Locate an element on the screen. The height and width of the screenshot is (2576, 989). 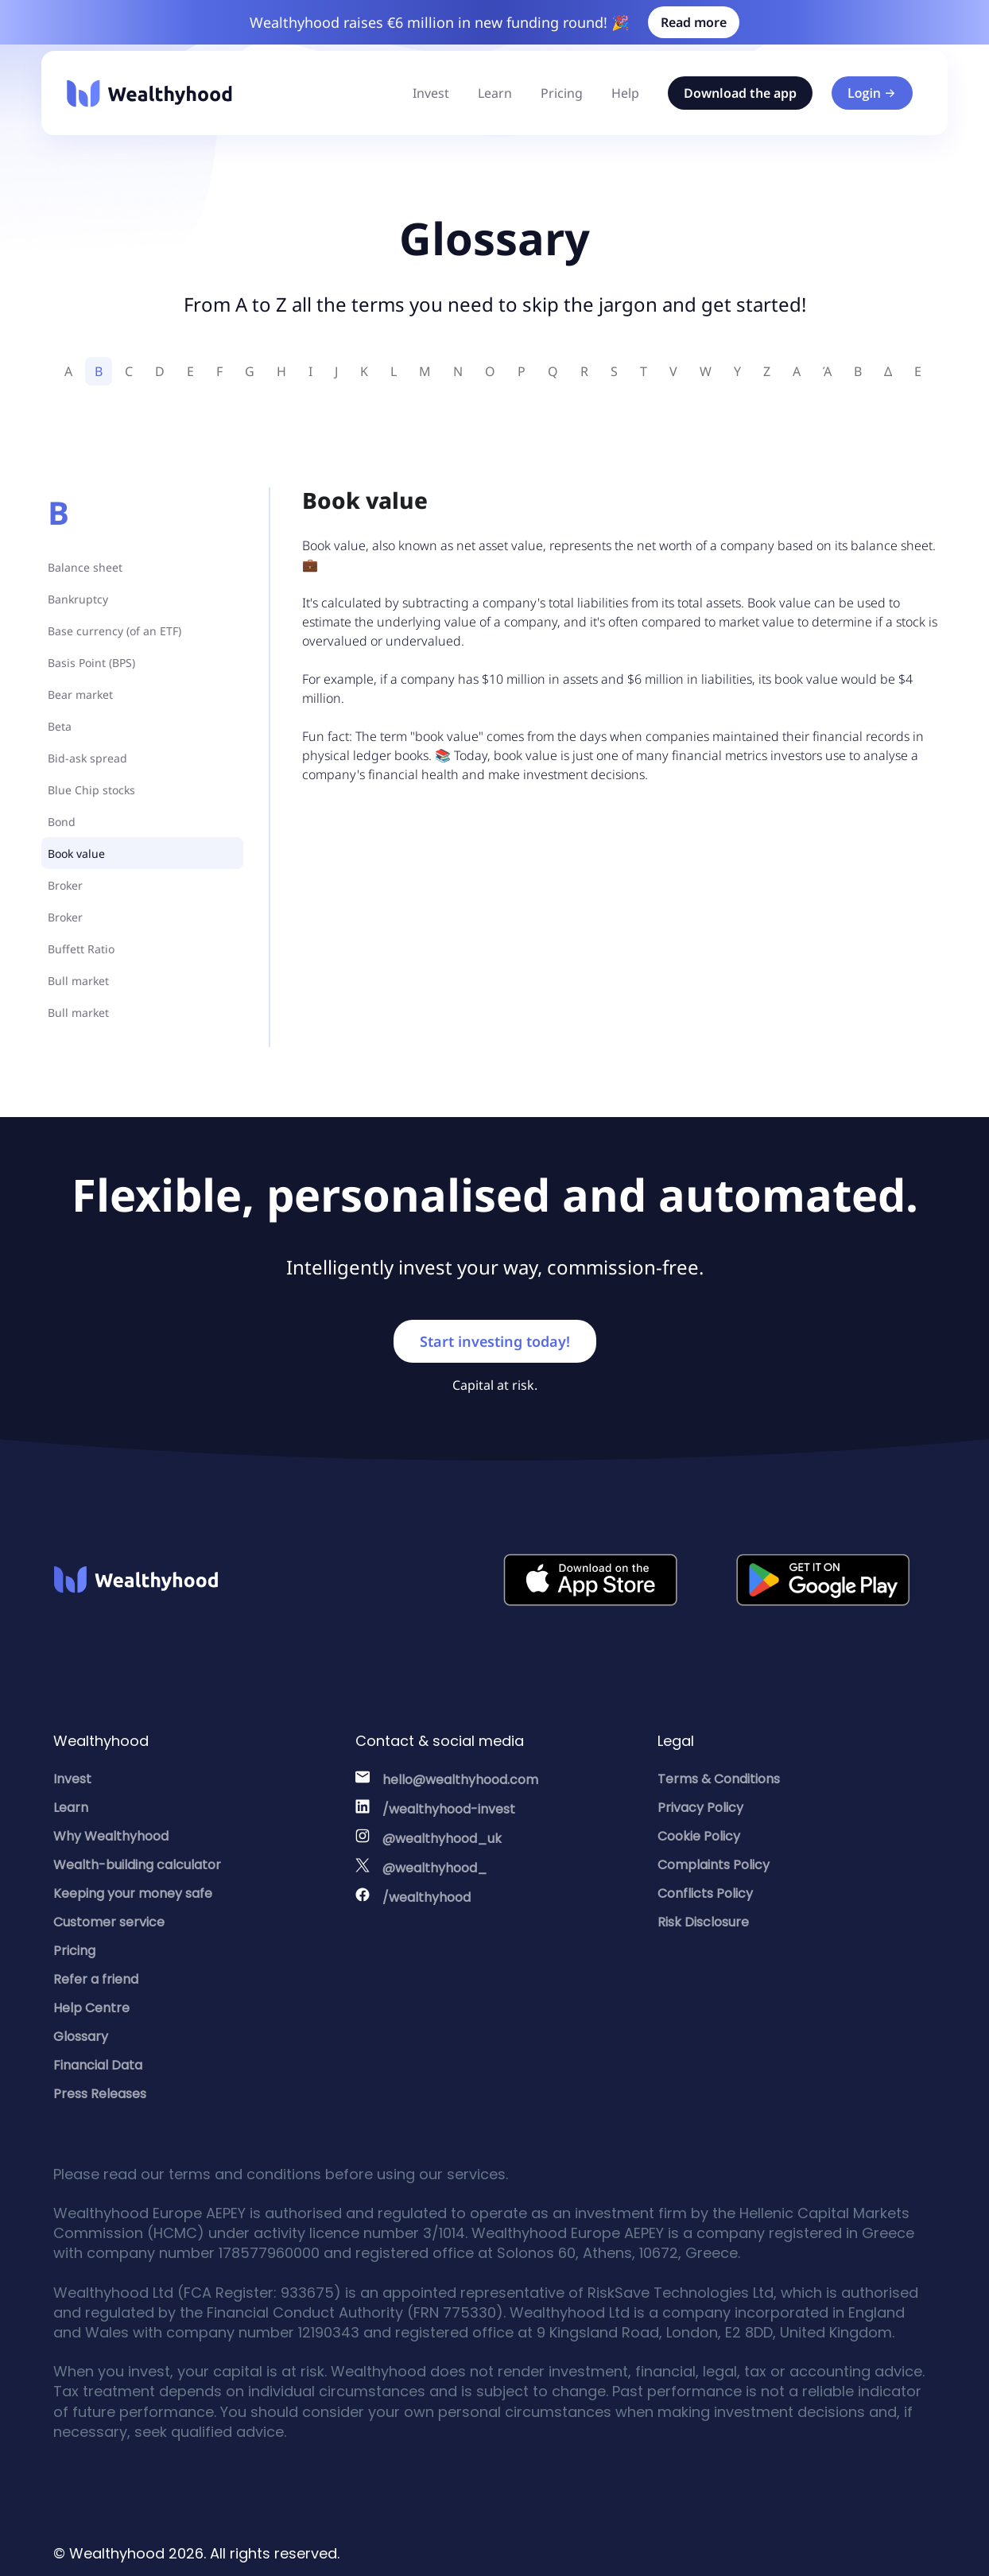
Privacy Policy is located at coordinates (700, 1807).